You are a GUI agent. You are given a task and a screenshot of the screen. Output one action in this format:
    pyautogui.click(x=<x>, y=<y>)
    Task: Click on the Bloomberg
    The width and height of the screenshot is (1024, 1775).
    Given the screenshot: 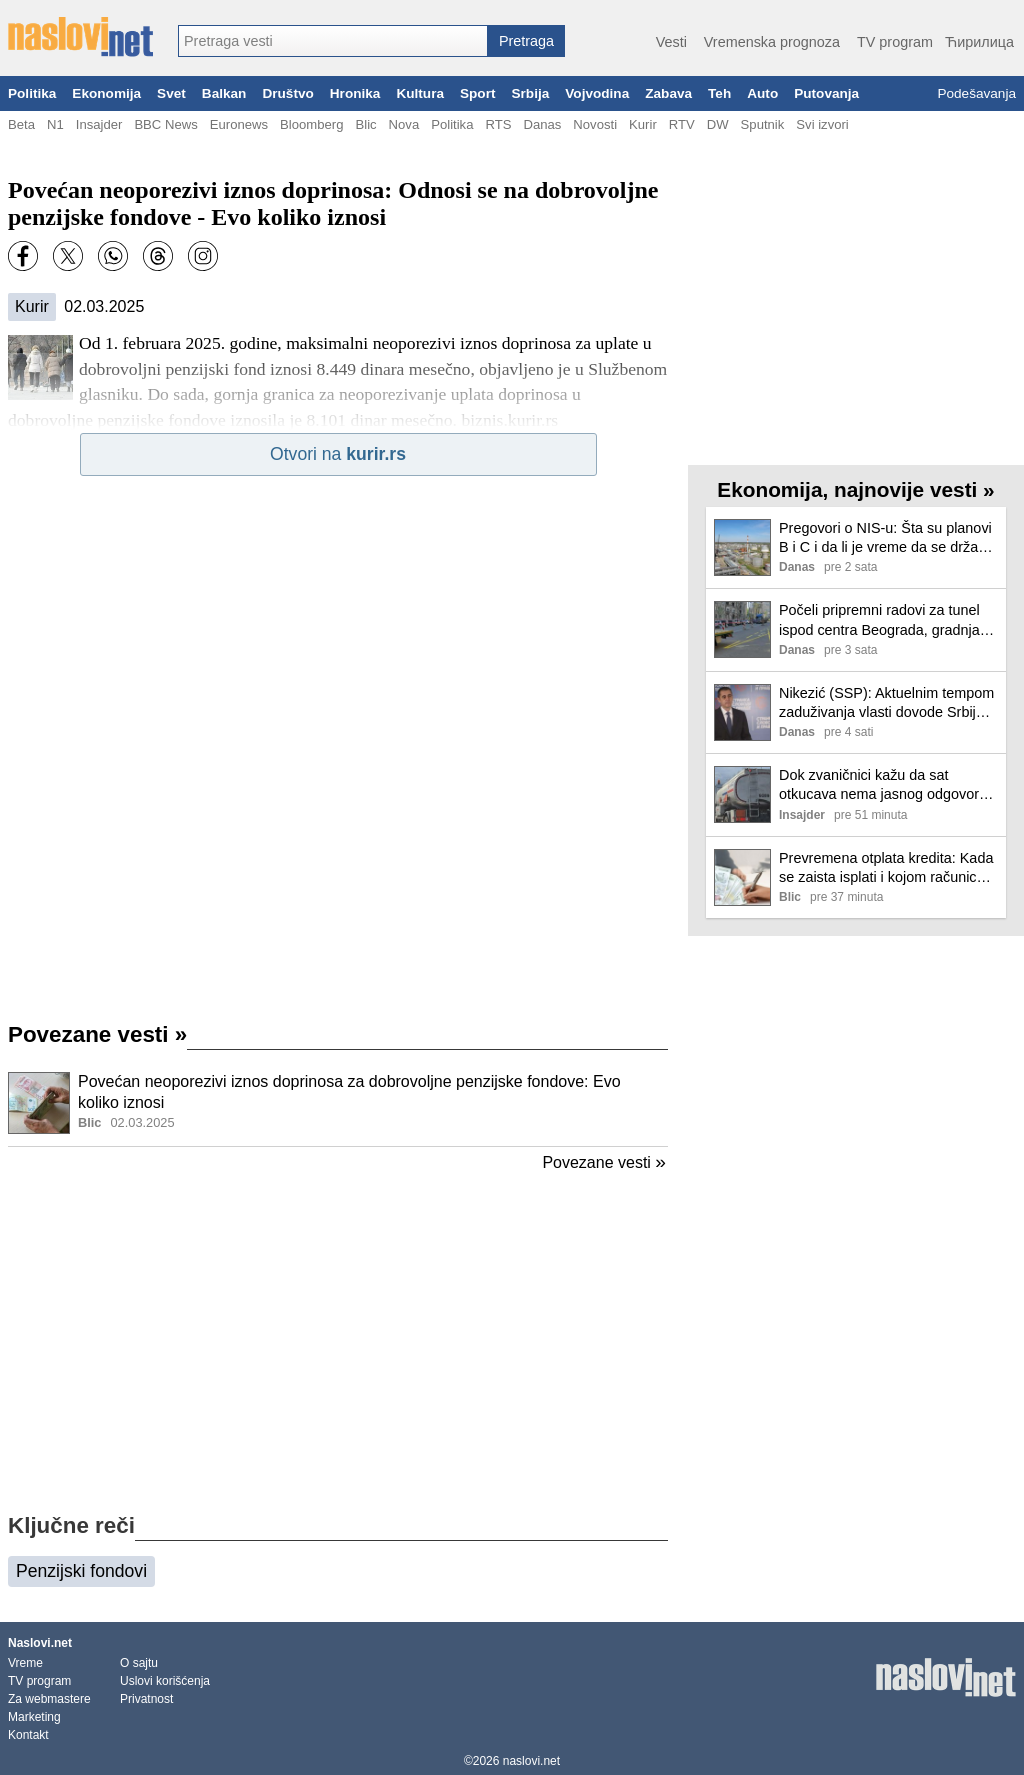 What is the action you would take?
    pyautogui.click(x=311, y=124)
    